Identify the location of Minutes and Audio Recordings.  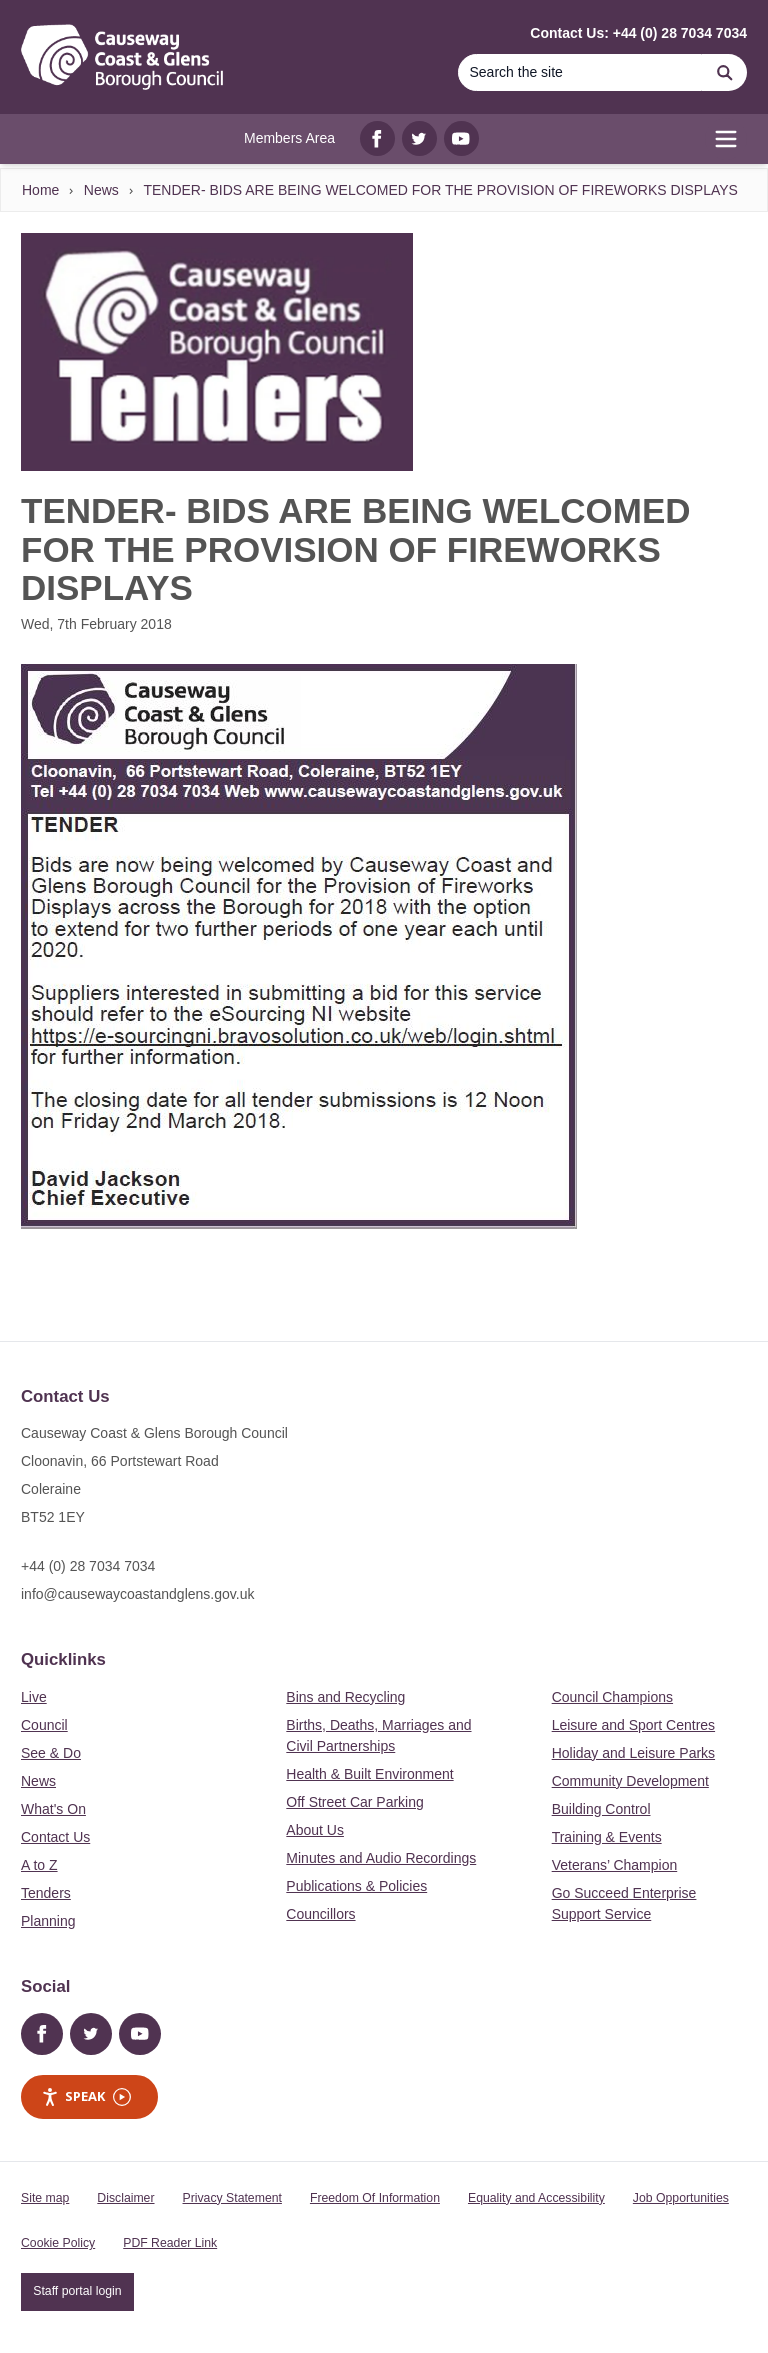
(381, 1858).